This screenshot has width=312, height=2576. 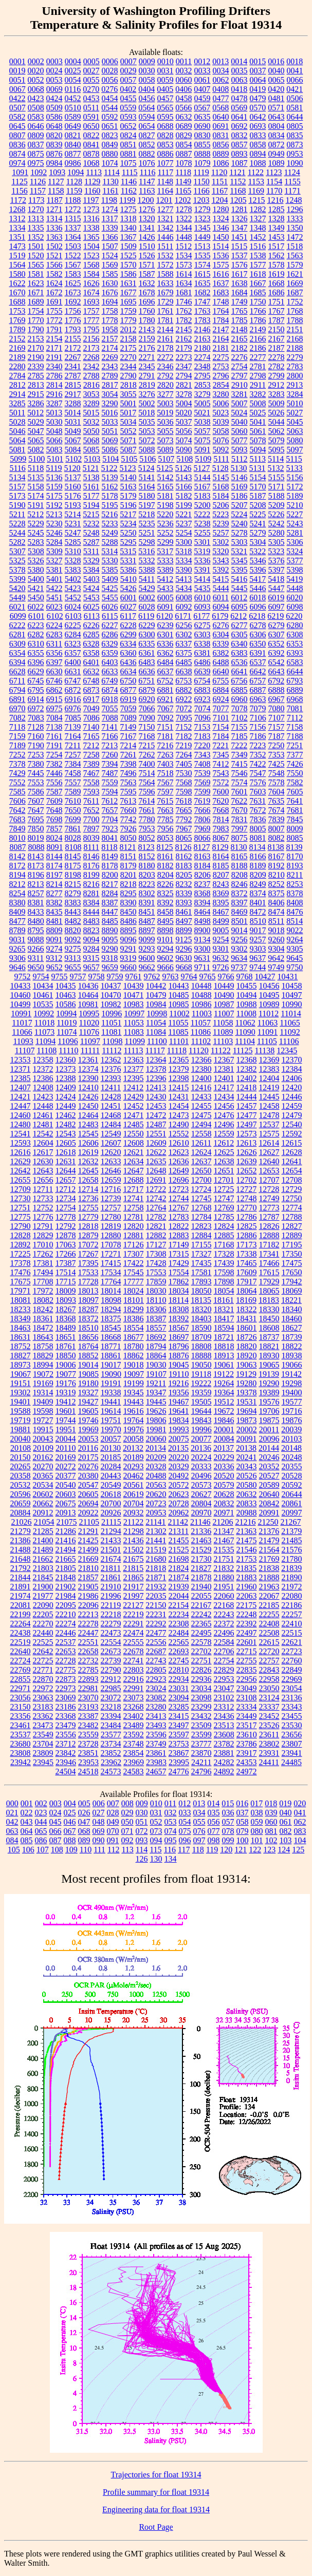 What do you see at coordinates (36, 357) in the screenshot?
I see `2190` at bounding box center [36, 357].